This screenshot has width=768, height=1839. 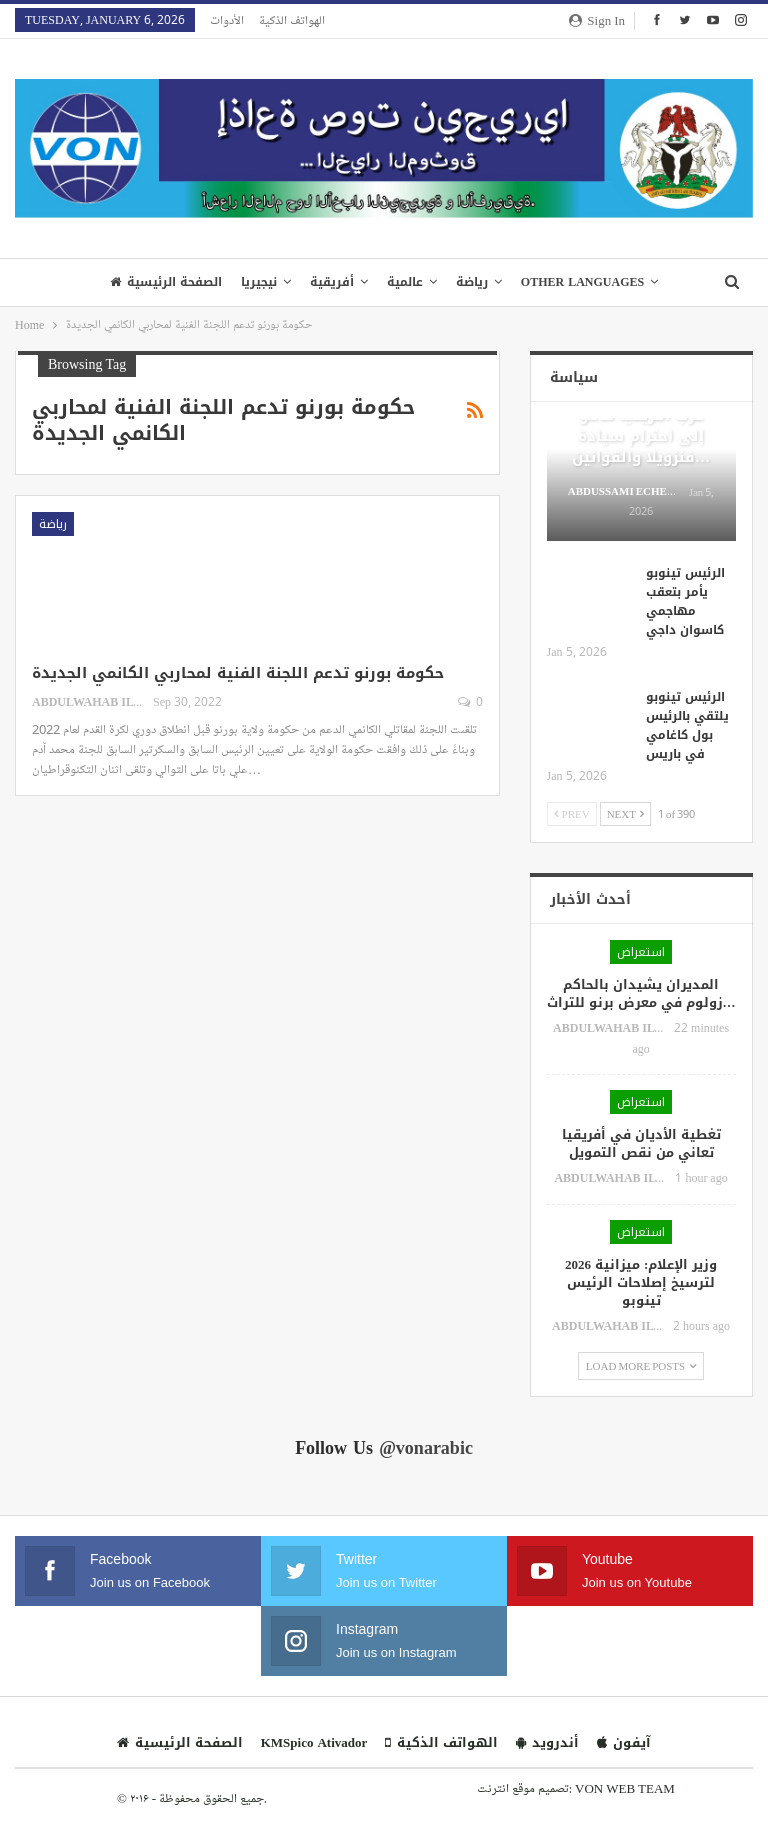 I want to click on رياضة, so click(x=472, y=282).